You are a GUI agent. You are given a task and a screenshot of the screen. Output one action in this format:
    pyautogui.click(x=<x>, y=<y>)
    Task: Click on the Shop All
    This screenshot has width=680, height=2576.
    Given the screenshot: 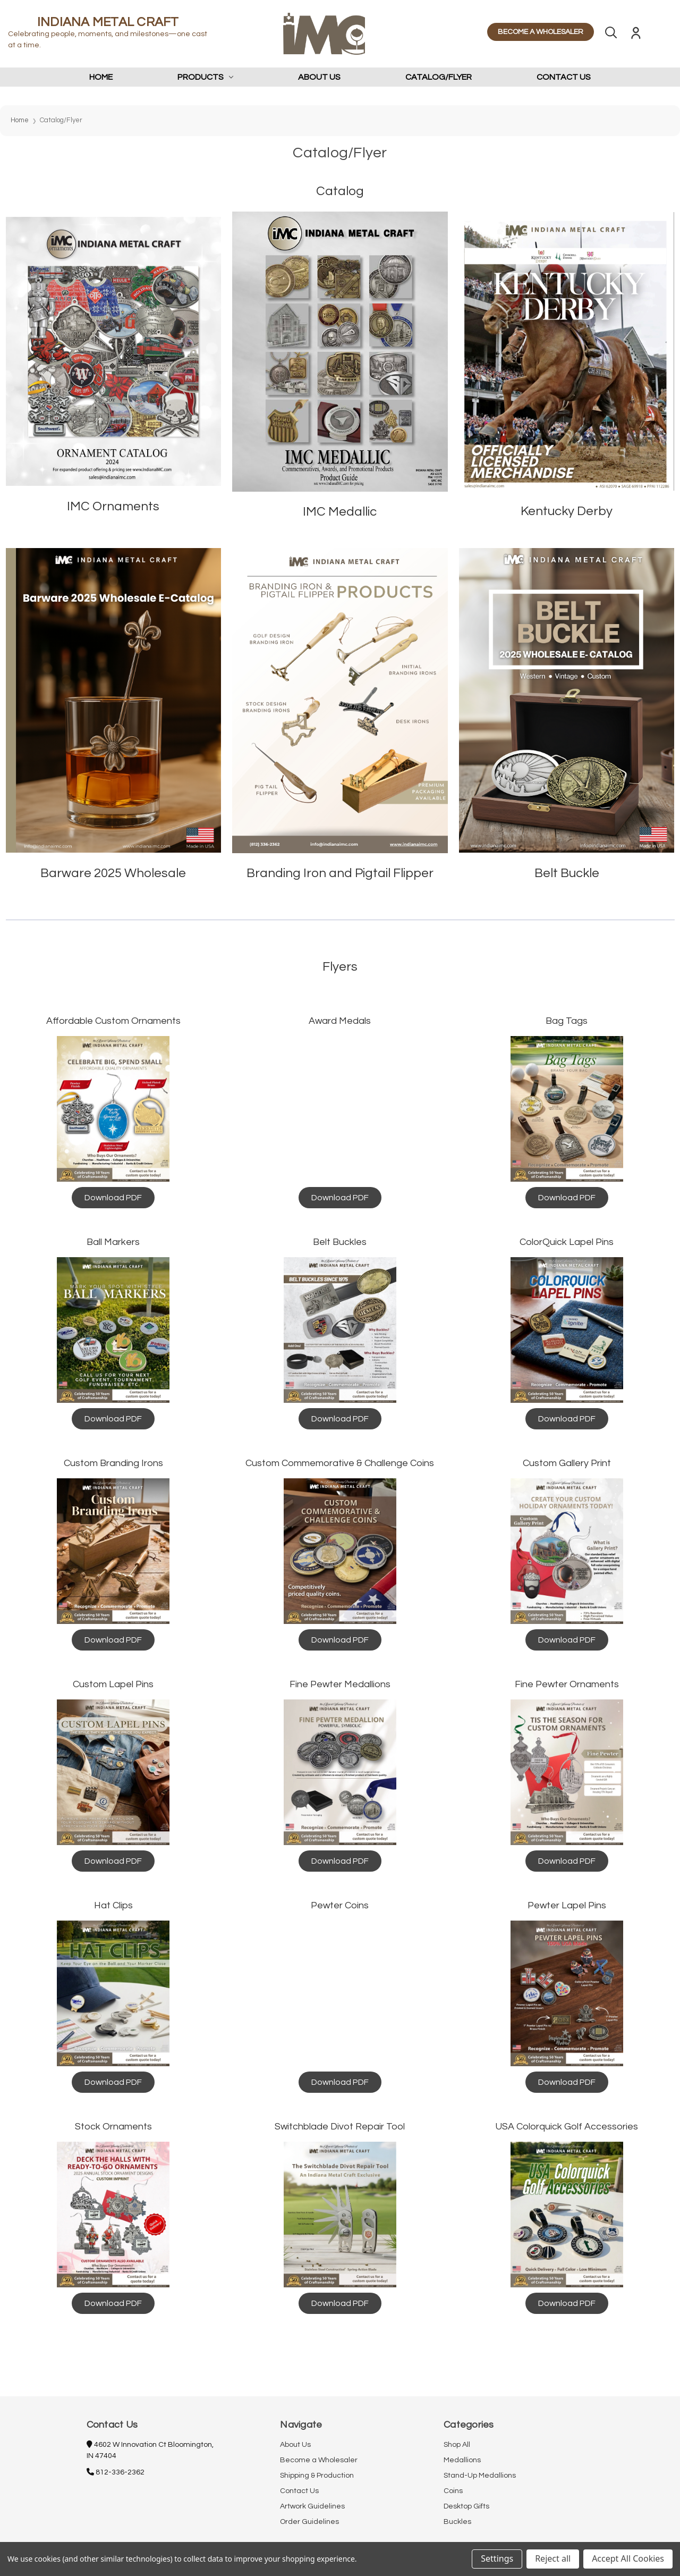 What is the action you would take?
    pyautogui.click(x=457, y=2444)
    